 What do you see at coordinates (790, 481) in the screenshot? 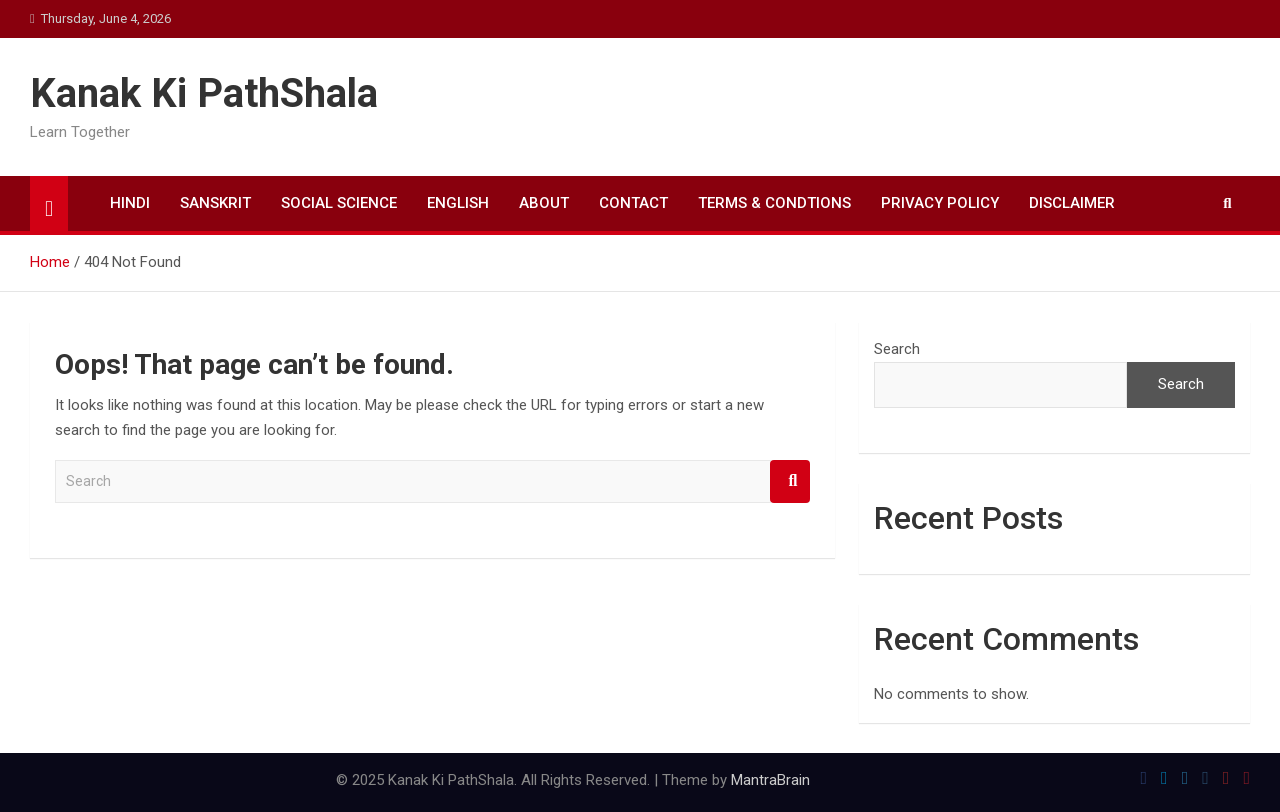
I see `Search` at bounding box center [790, 481].